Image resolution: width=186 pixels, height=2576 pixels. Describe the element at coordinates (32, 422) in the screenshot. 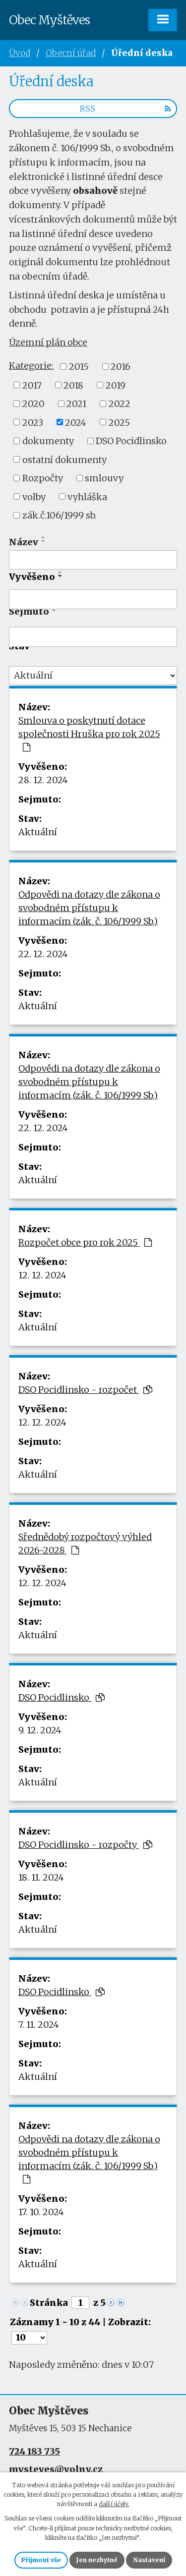

I see `2023` at that location.